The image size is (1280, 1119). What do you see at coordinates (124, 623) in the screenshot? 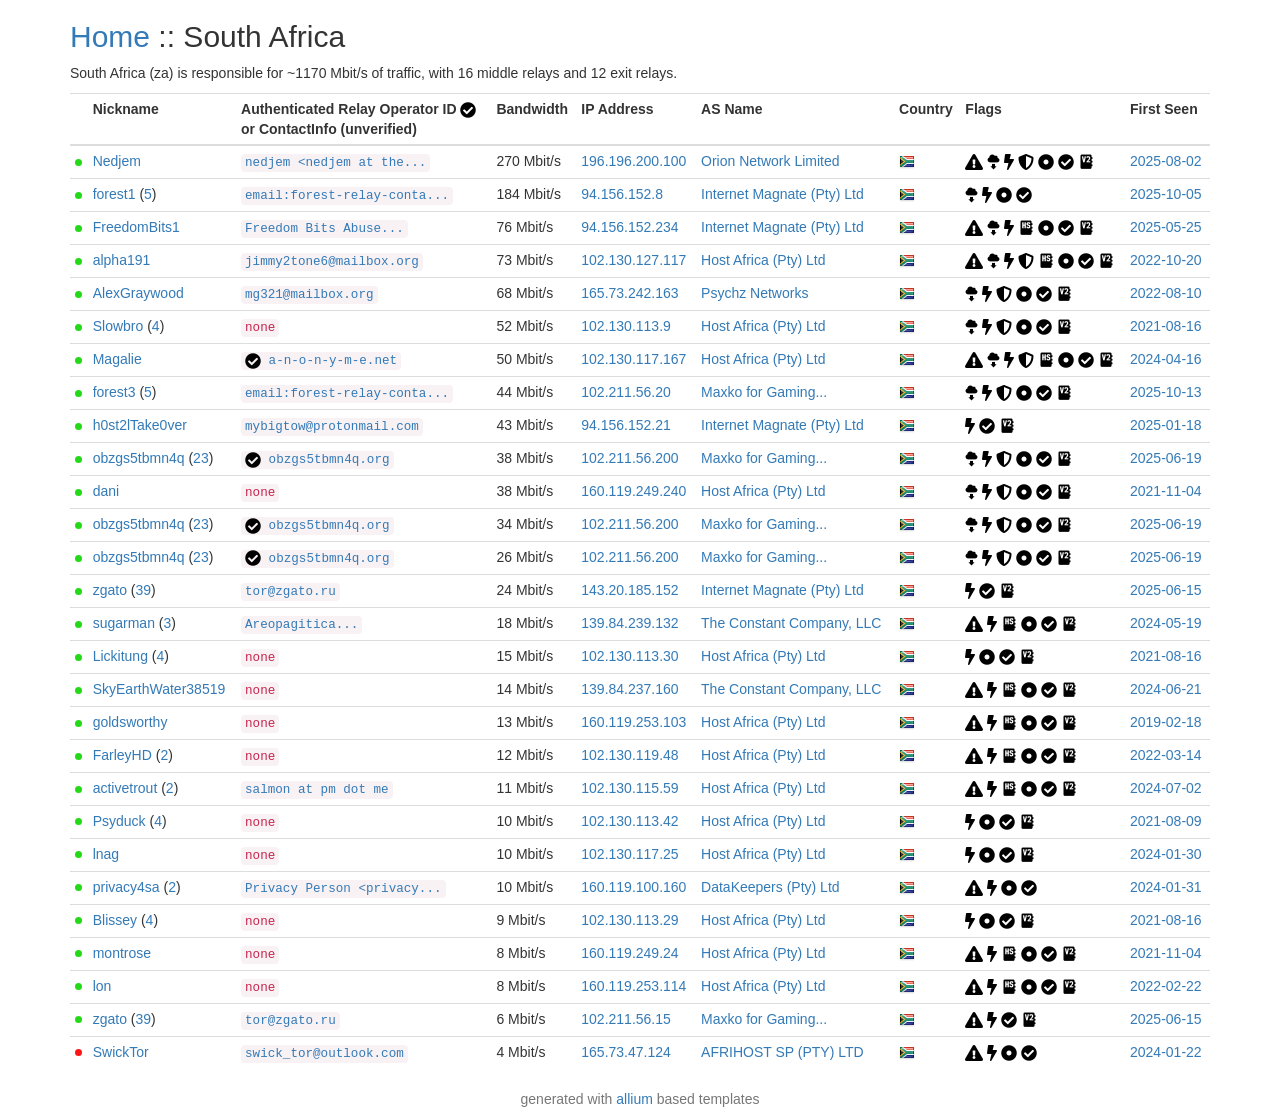
I see `sugarman` at bounding box center [124, 623].